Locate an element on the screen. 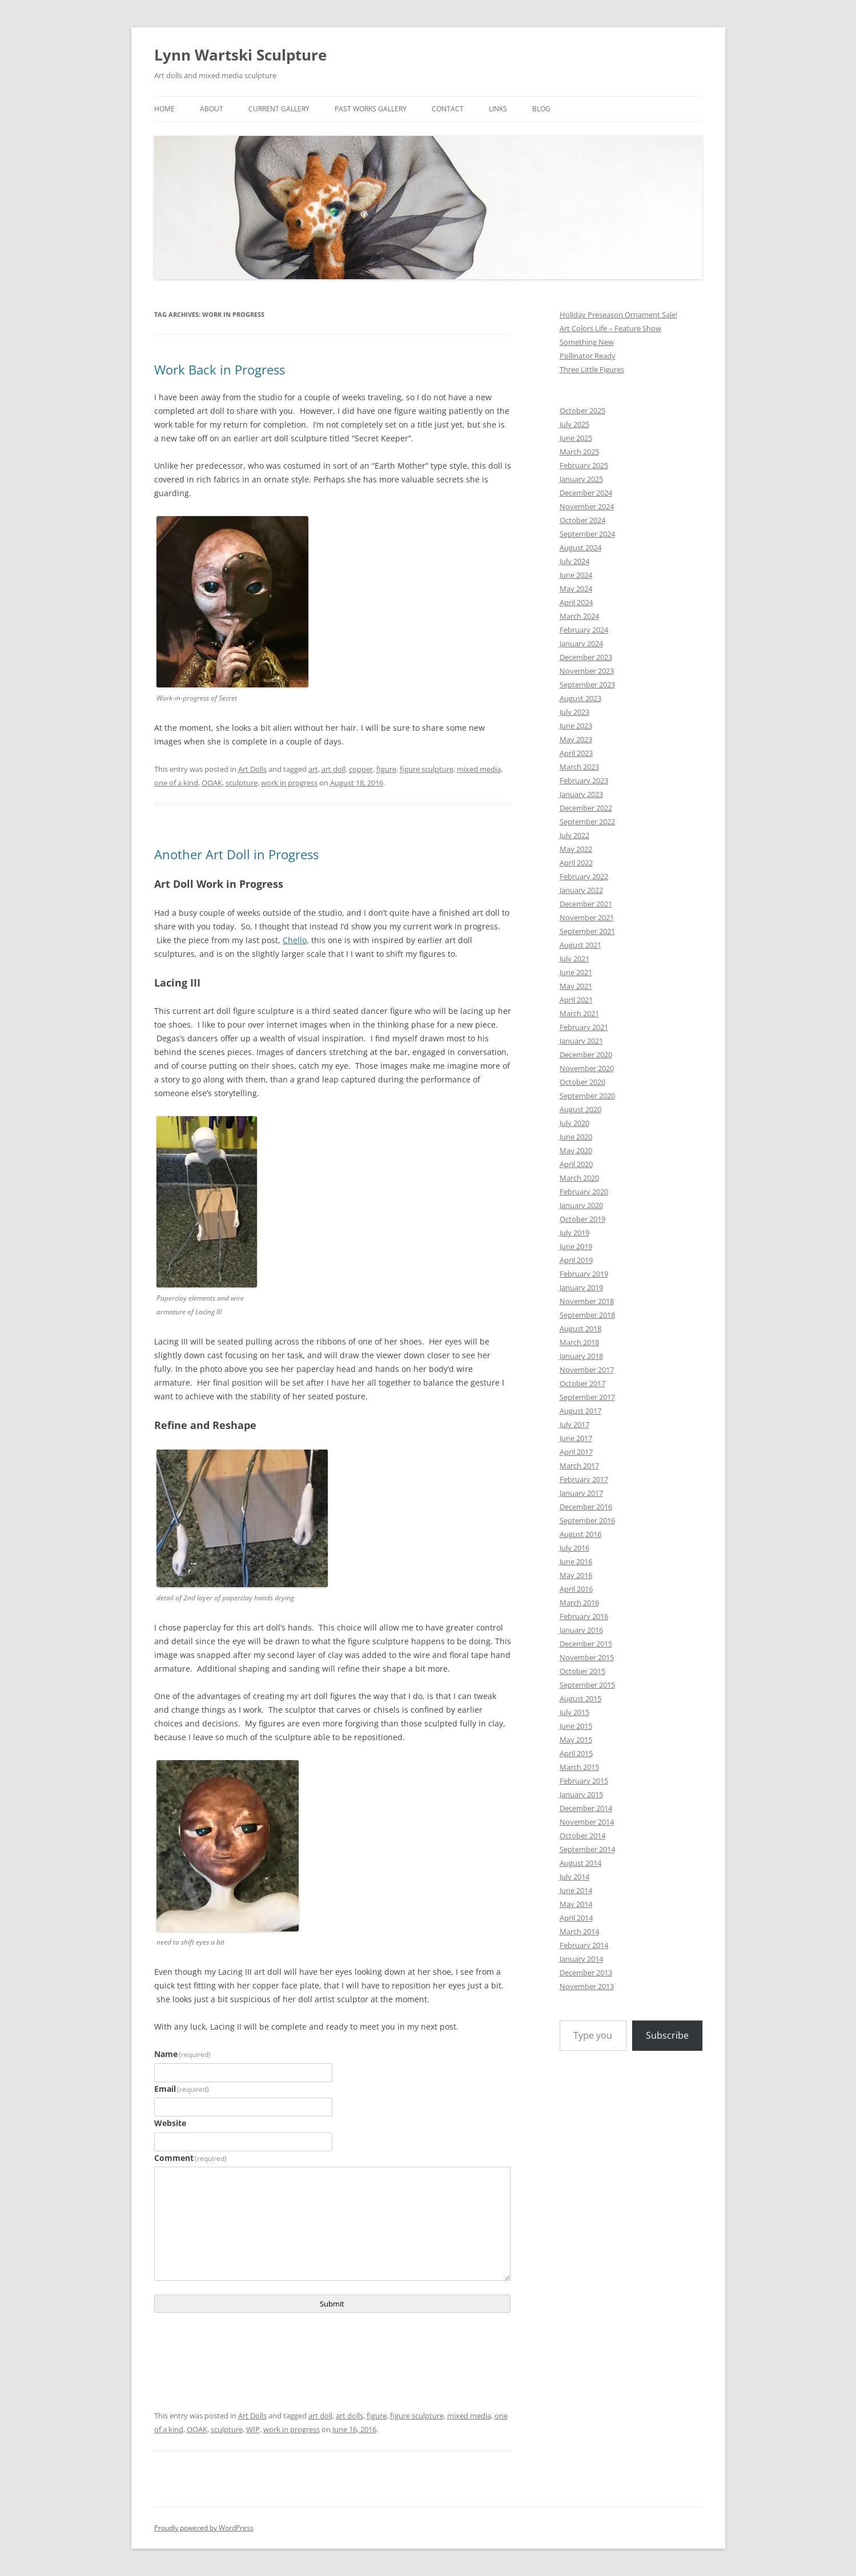 The image size is (856, 2576). June 2025 is located at coordinates (576, 438).